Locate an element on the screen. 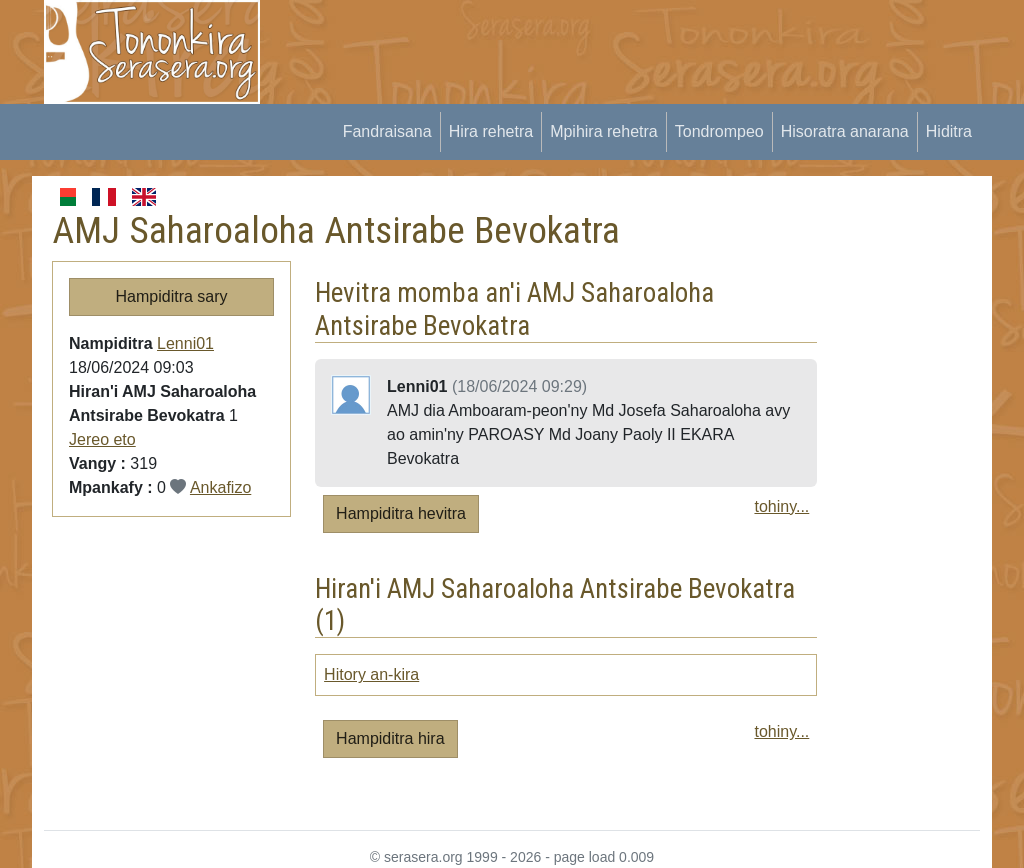 The image size is (1024, 868). Hira rehetra is located at coordinates (491, 131).